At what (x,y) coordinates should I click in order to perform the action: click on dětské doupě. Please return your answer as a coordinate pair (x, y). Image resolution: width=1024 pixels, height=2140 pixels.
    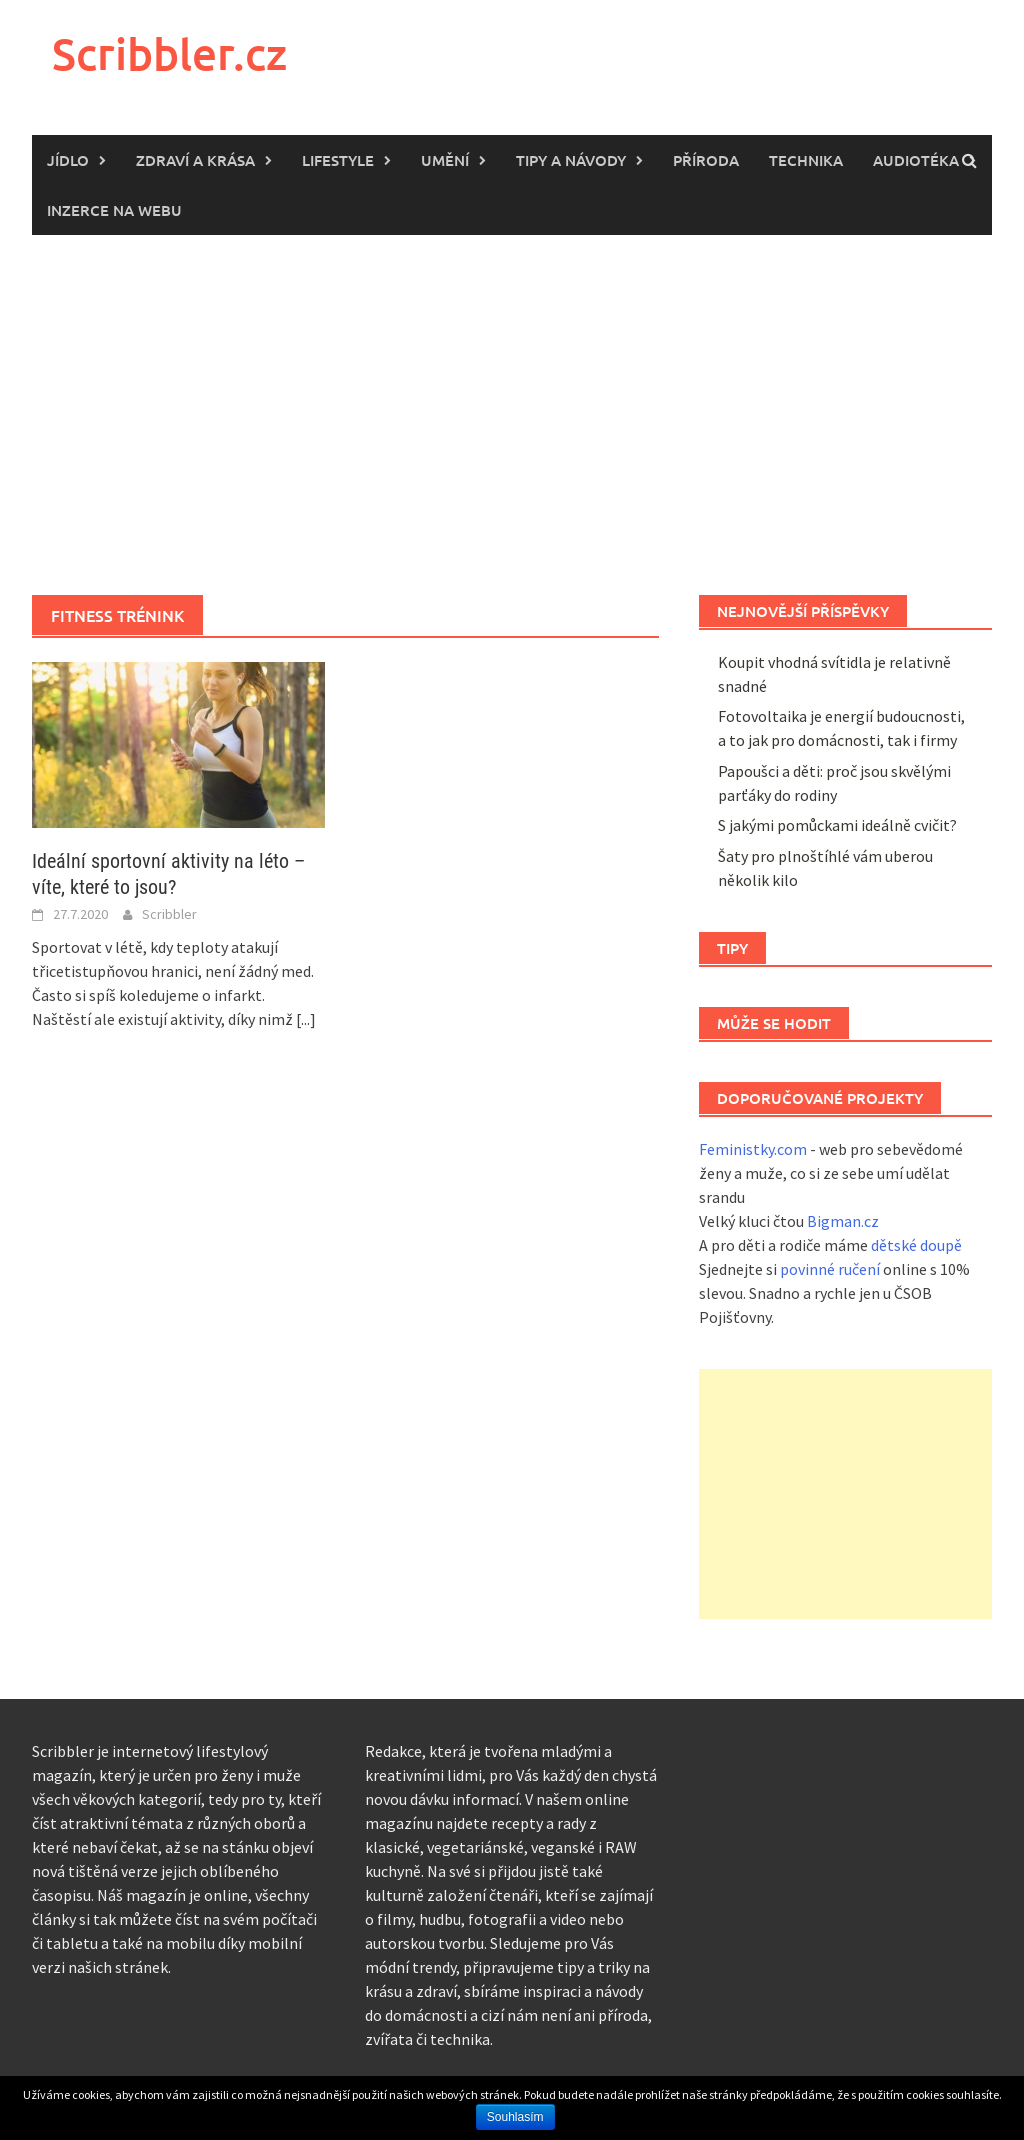
    Looking at the image, I should click on (916, 1245).